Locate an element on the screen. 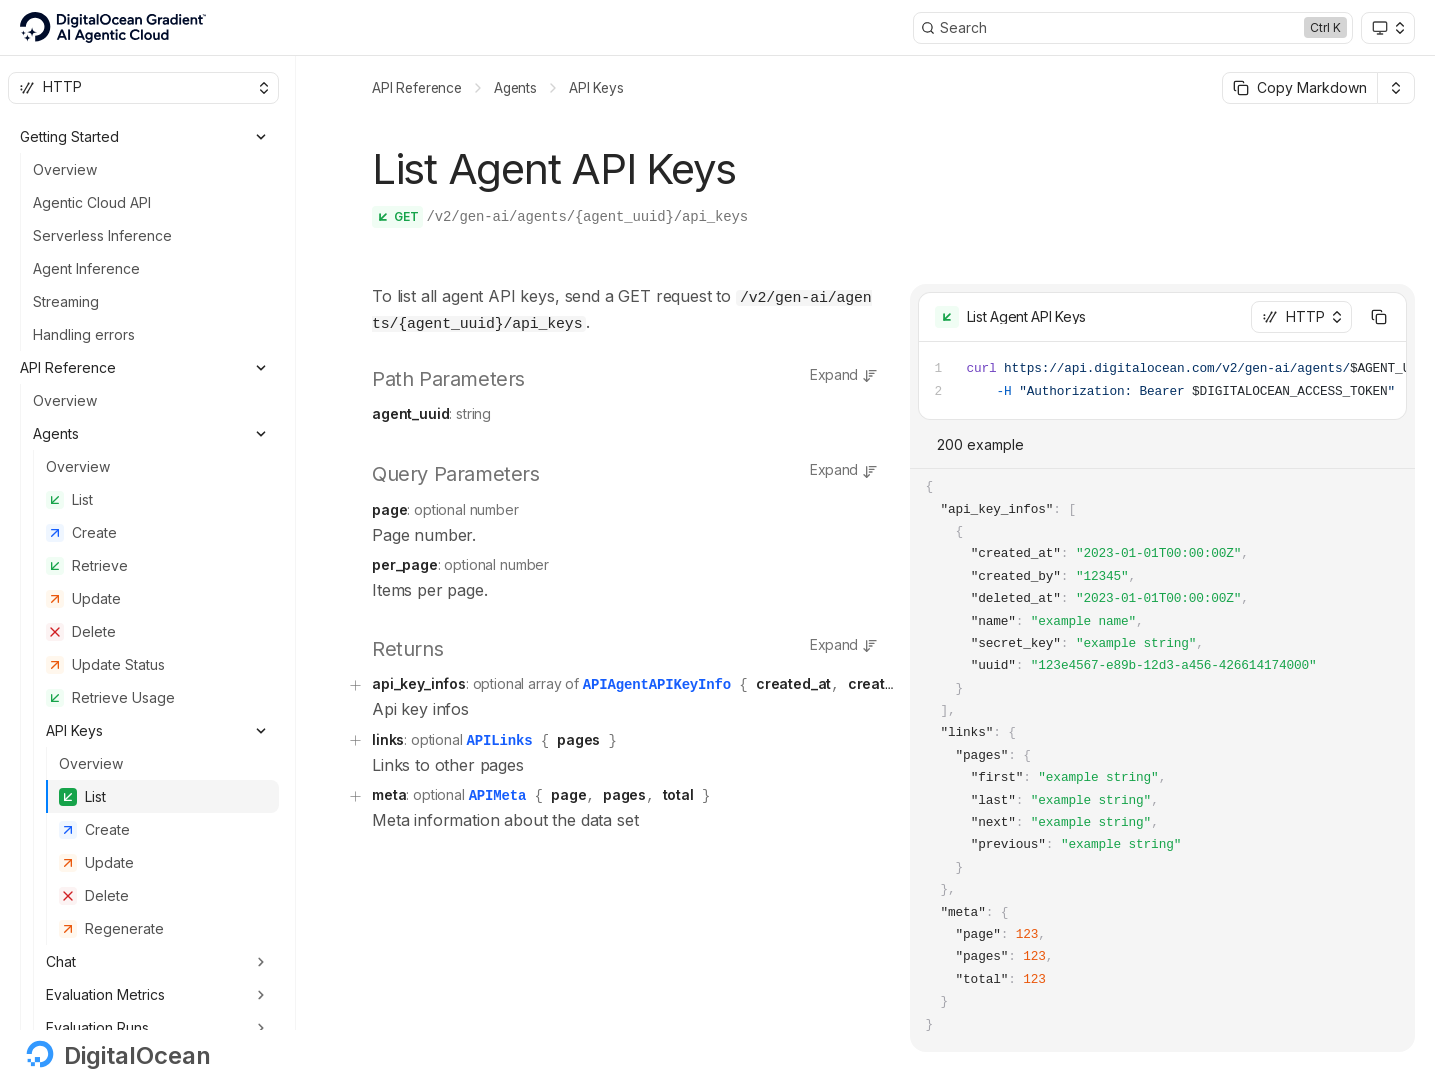  [Search] is located at coordinates (1133, 28).